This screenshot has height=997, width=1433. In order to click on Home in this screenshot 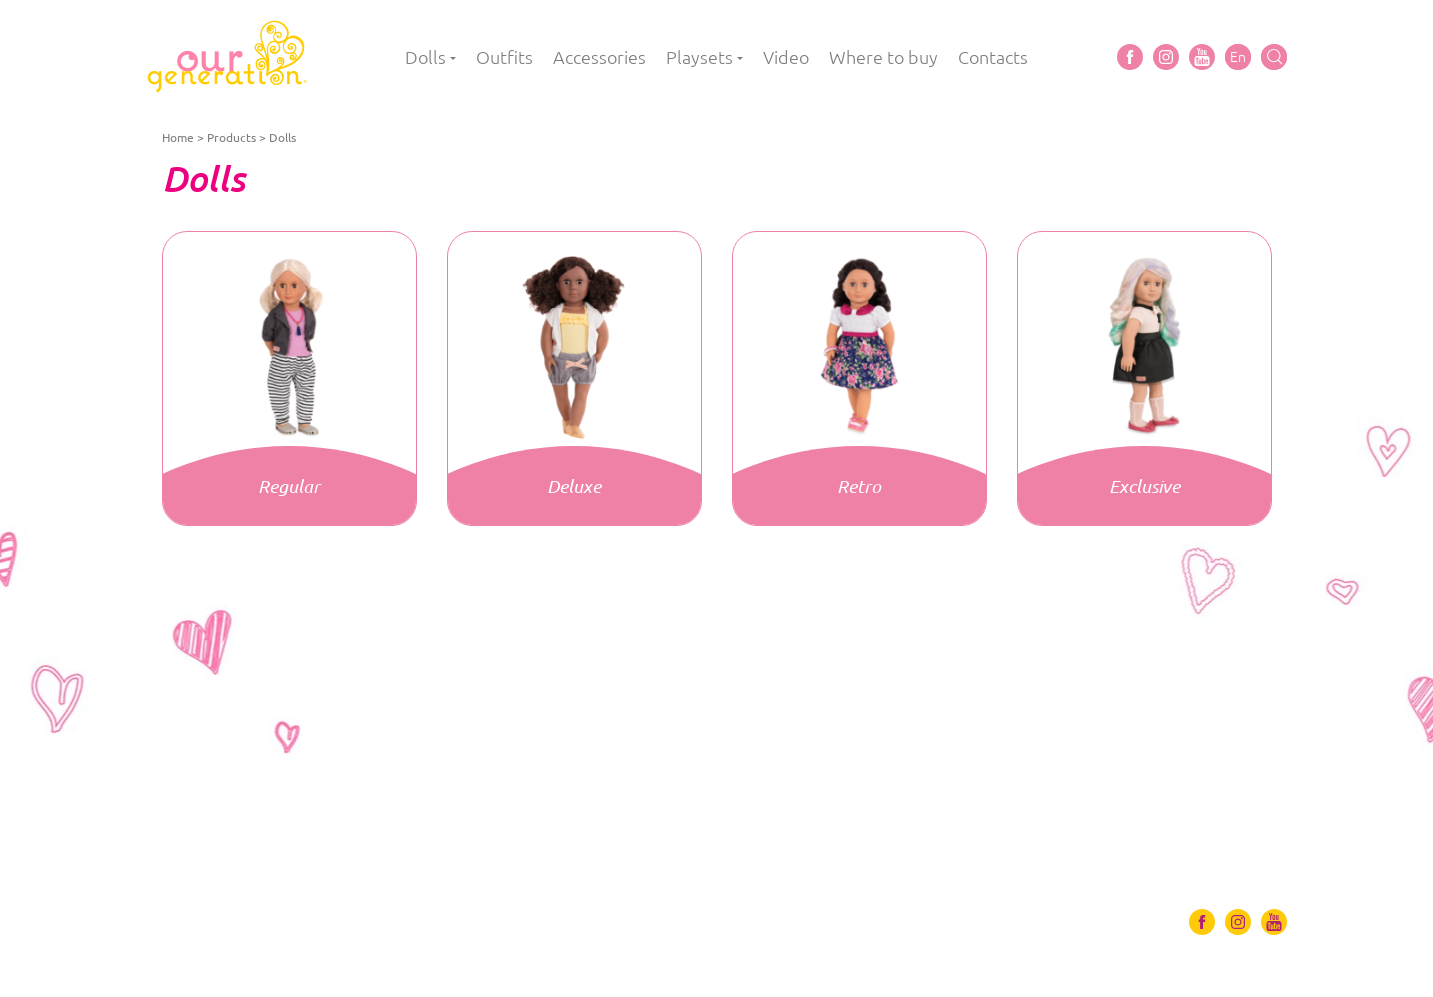, I will do `click(178, 137)`.